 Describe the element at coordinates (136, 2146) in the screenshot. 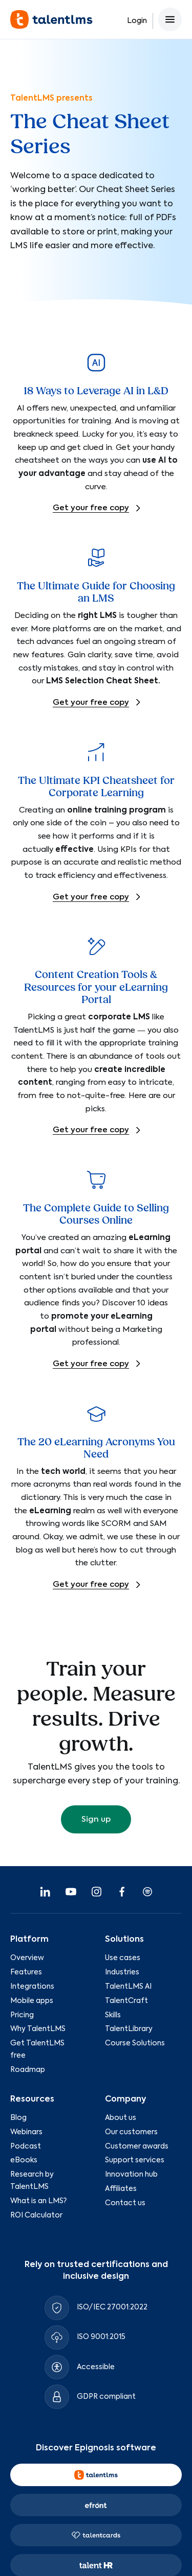

I see `Customer awards` at that location.